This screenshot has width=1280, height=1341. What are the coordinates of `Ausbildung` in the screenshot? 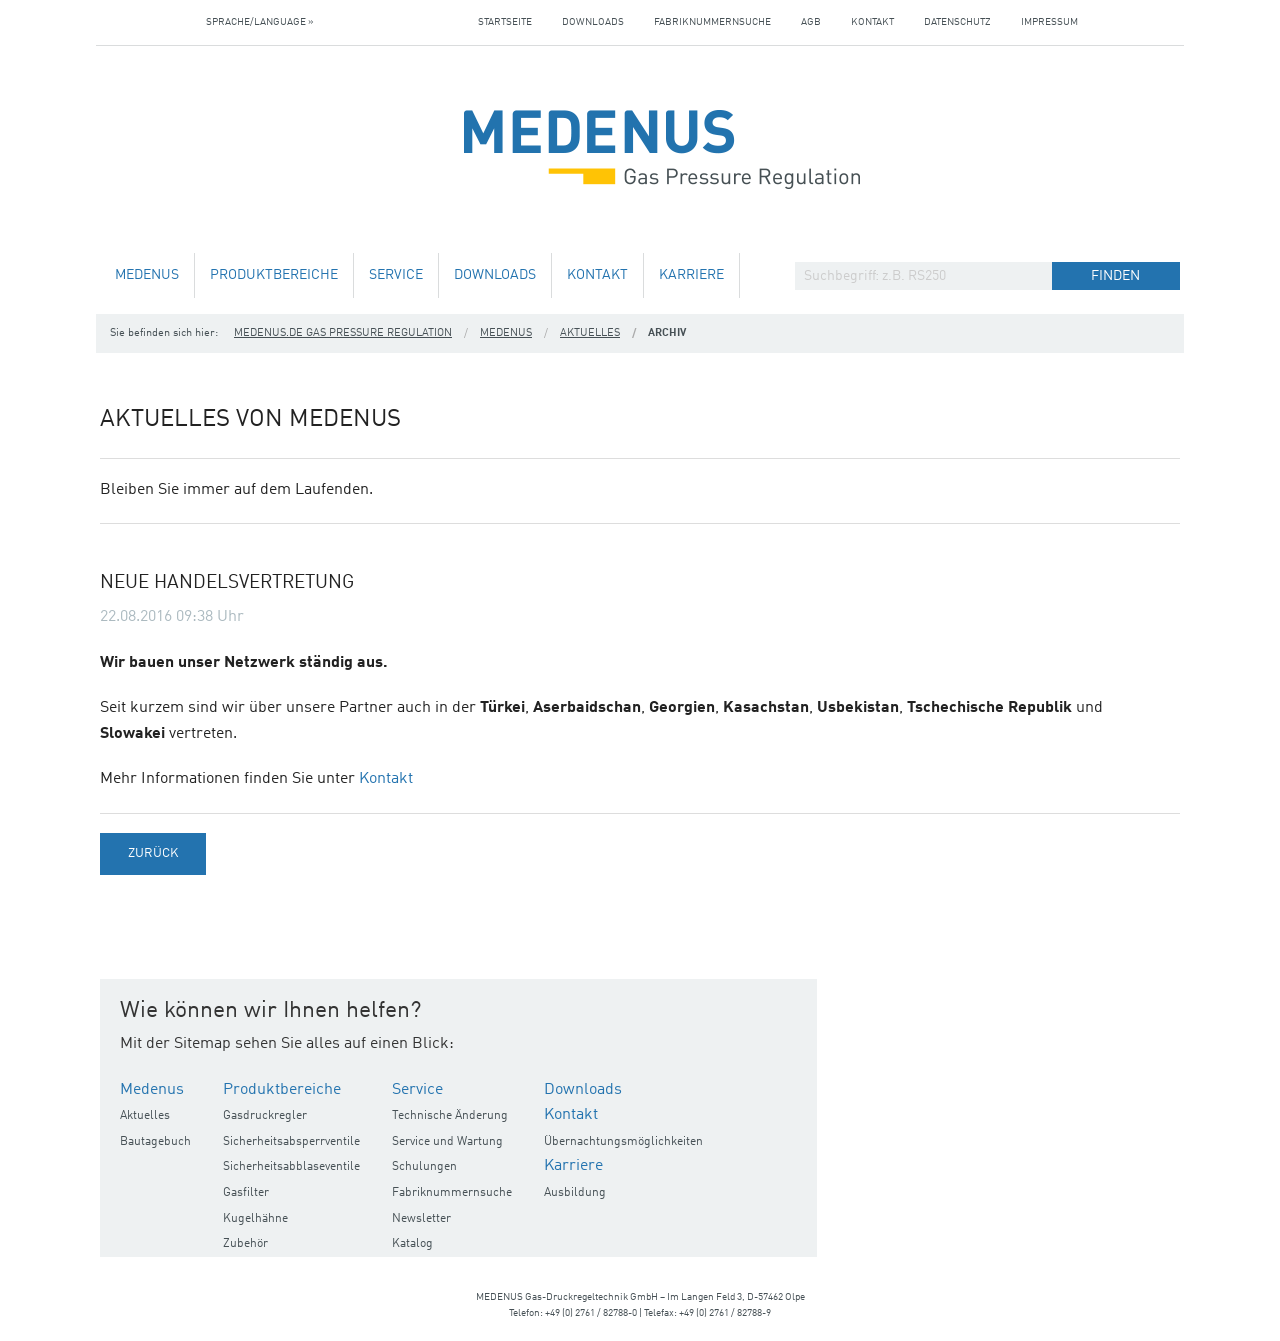 It's located at (575, 1193).